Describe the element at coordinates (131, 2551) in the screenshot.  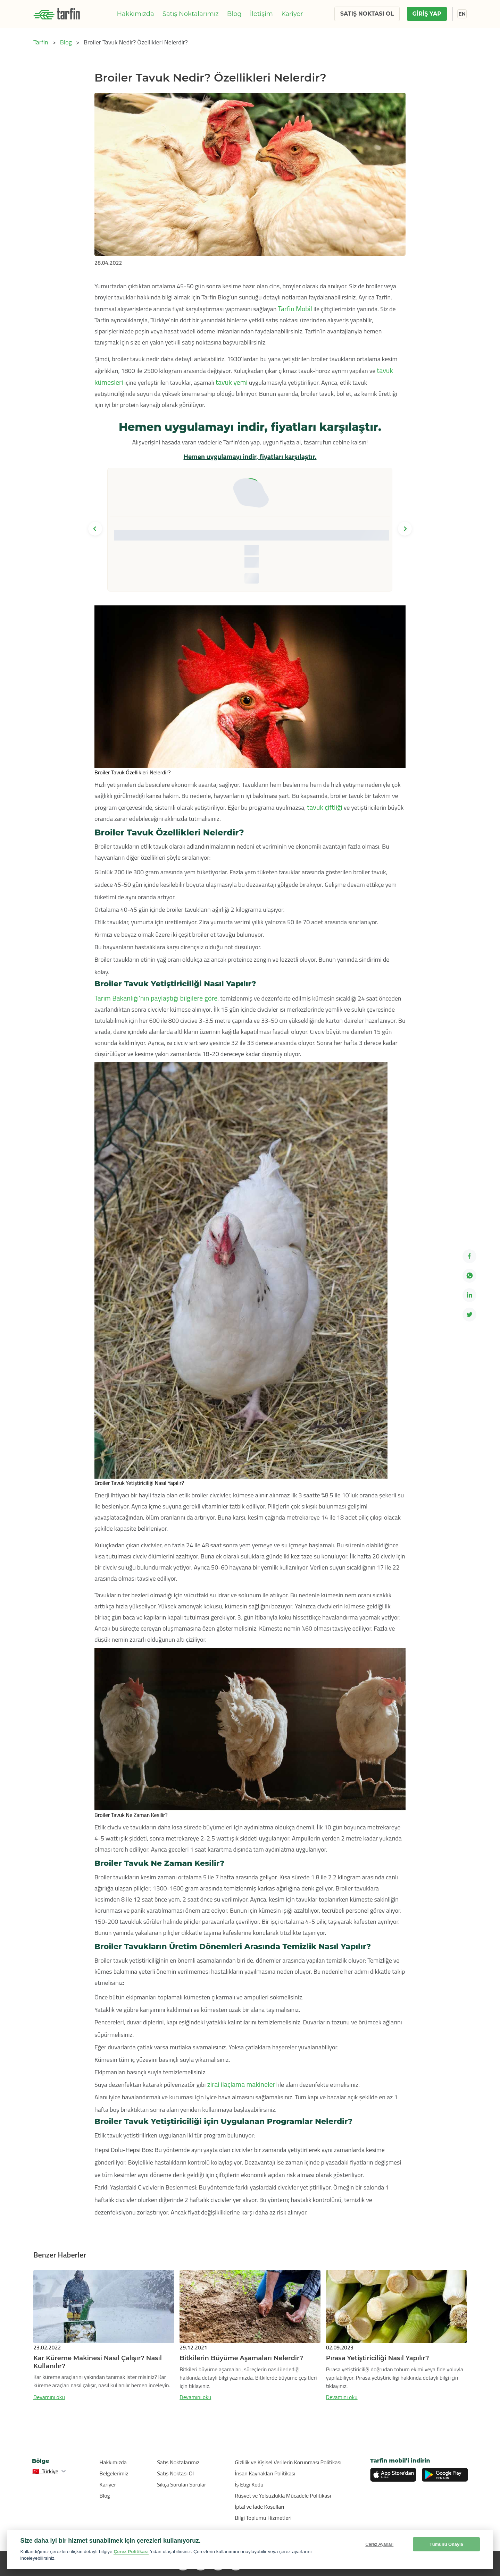
I see `Çerez Politikası` at that location.